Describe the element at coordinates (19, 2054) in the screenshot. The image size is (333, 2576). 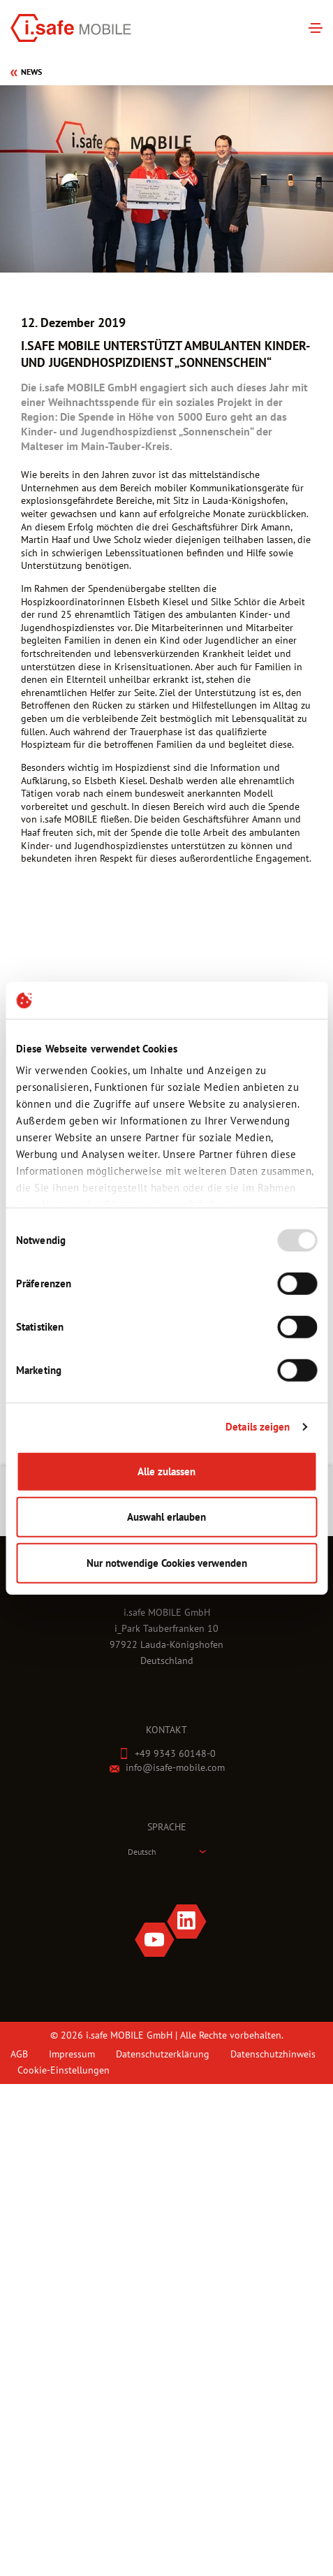
I see `AGB` at that location.